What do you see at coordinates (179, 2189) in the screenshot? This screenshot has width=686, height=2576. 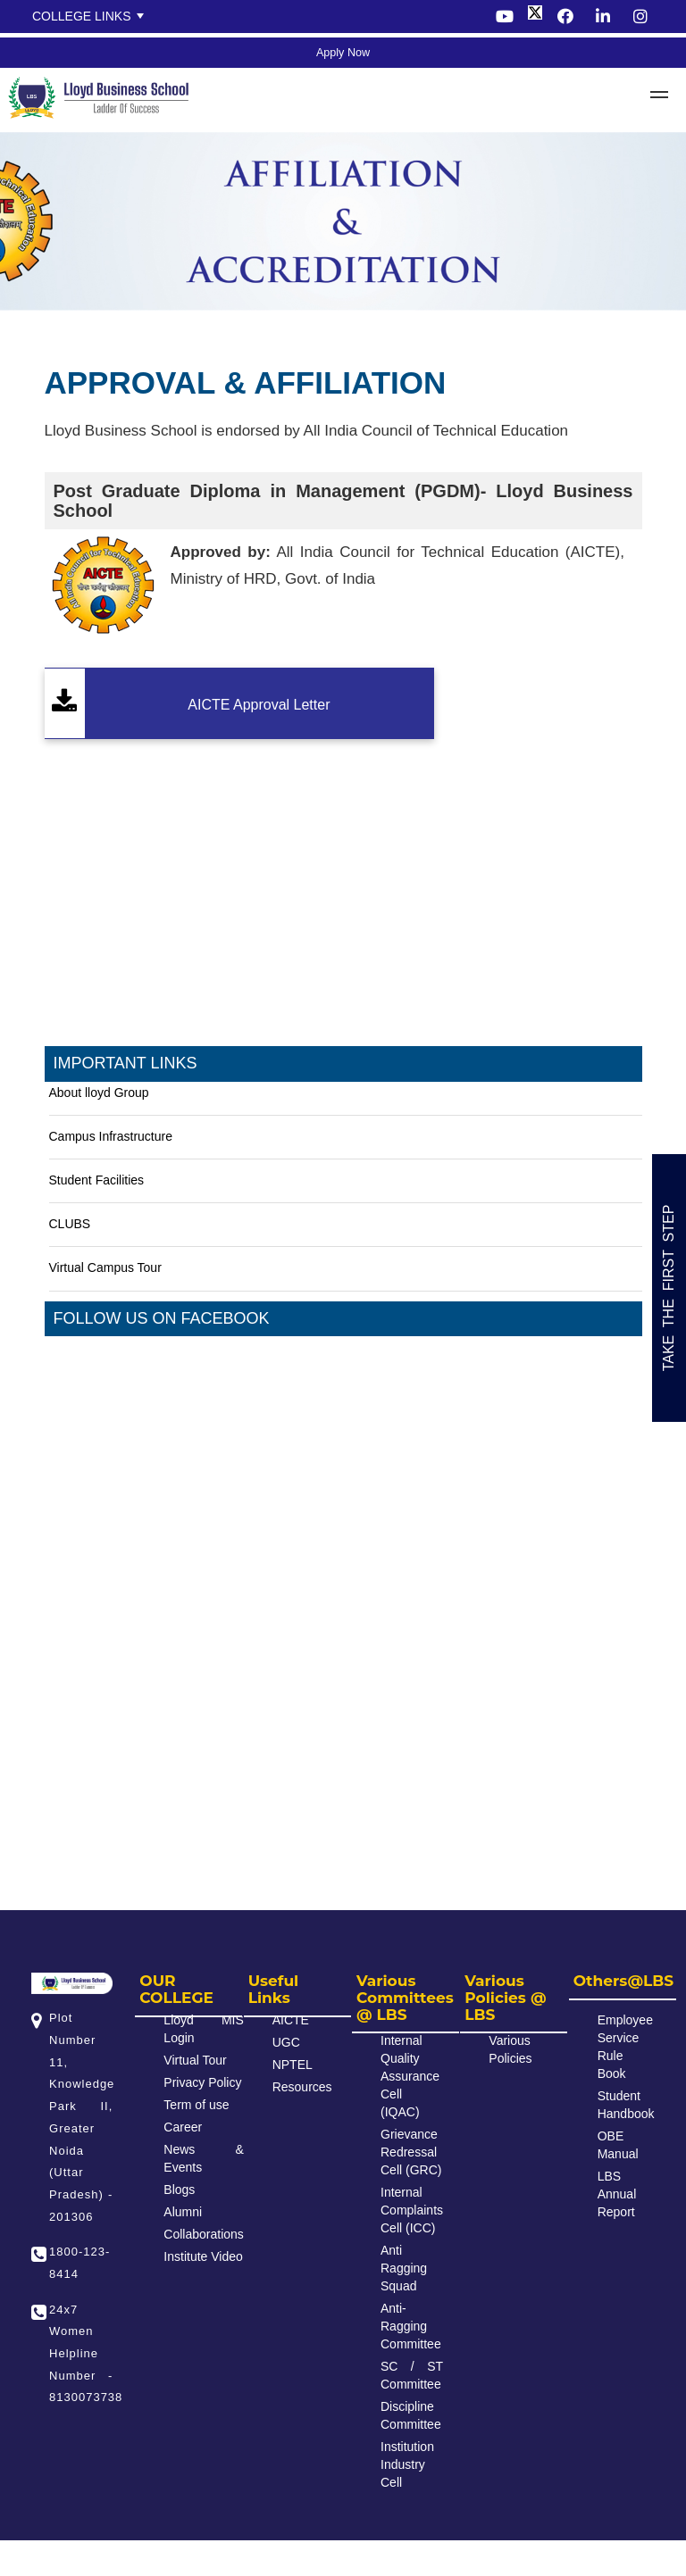 I see `Blogs` at bounding box center [179, 2189].